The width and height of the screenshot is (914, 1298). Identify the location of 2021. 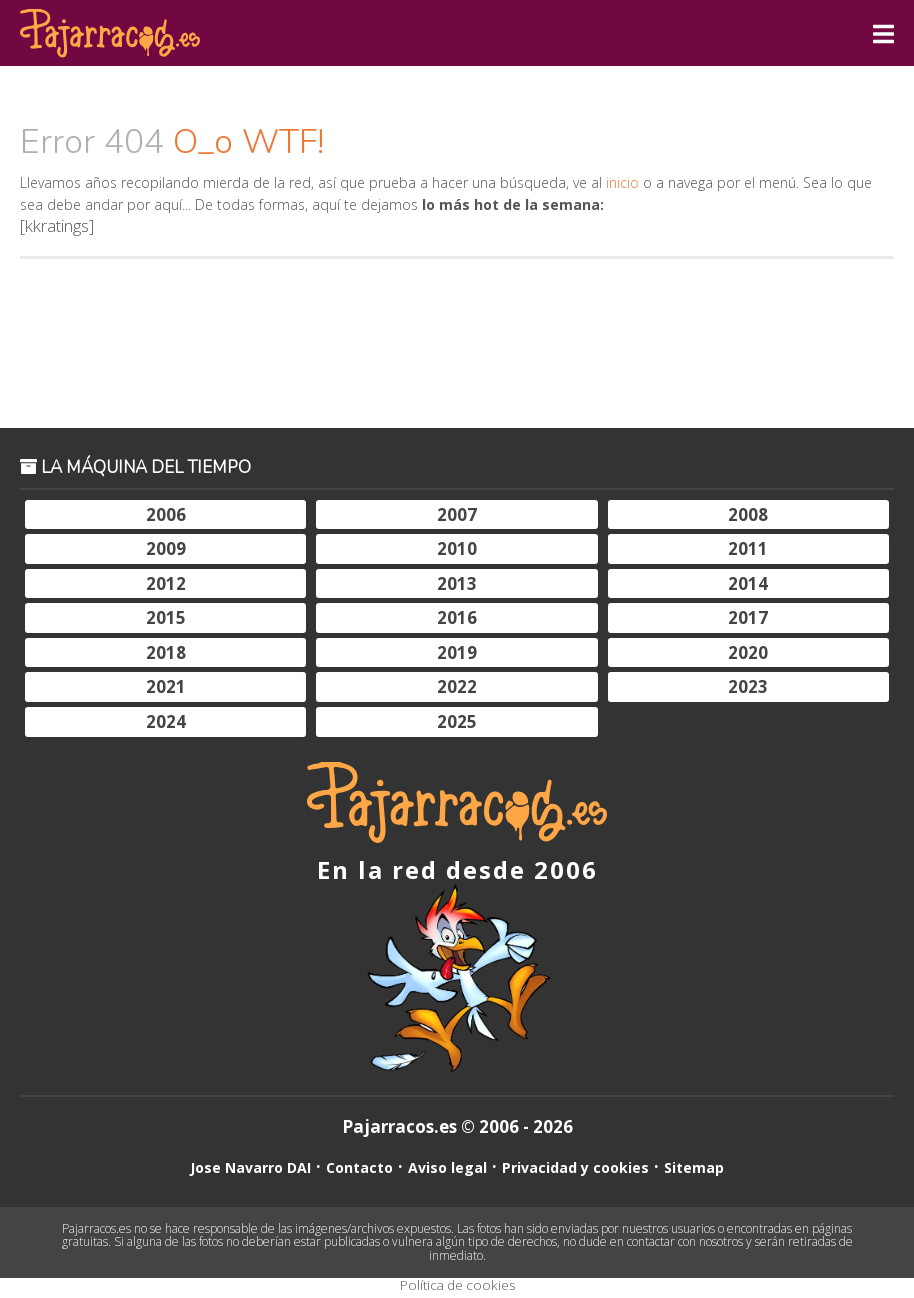
(166, 686).